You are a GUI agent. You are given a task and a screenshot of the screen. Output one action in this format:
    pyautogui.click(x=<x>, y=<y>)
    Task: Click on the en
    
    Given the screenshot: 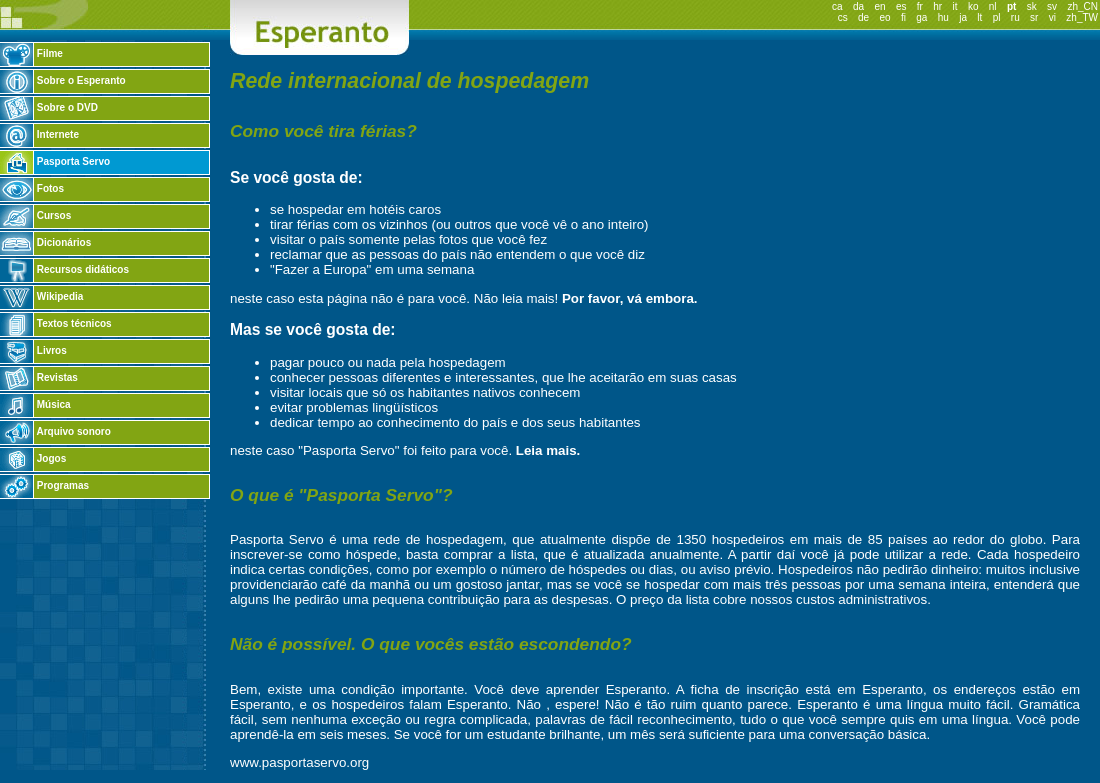 What is the action you would take?
    pyautogui.click(x=879, y=6)
    